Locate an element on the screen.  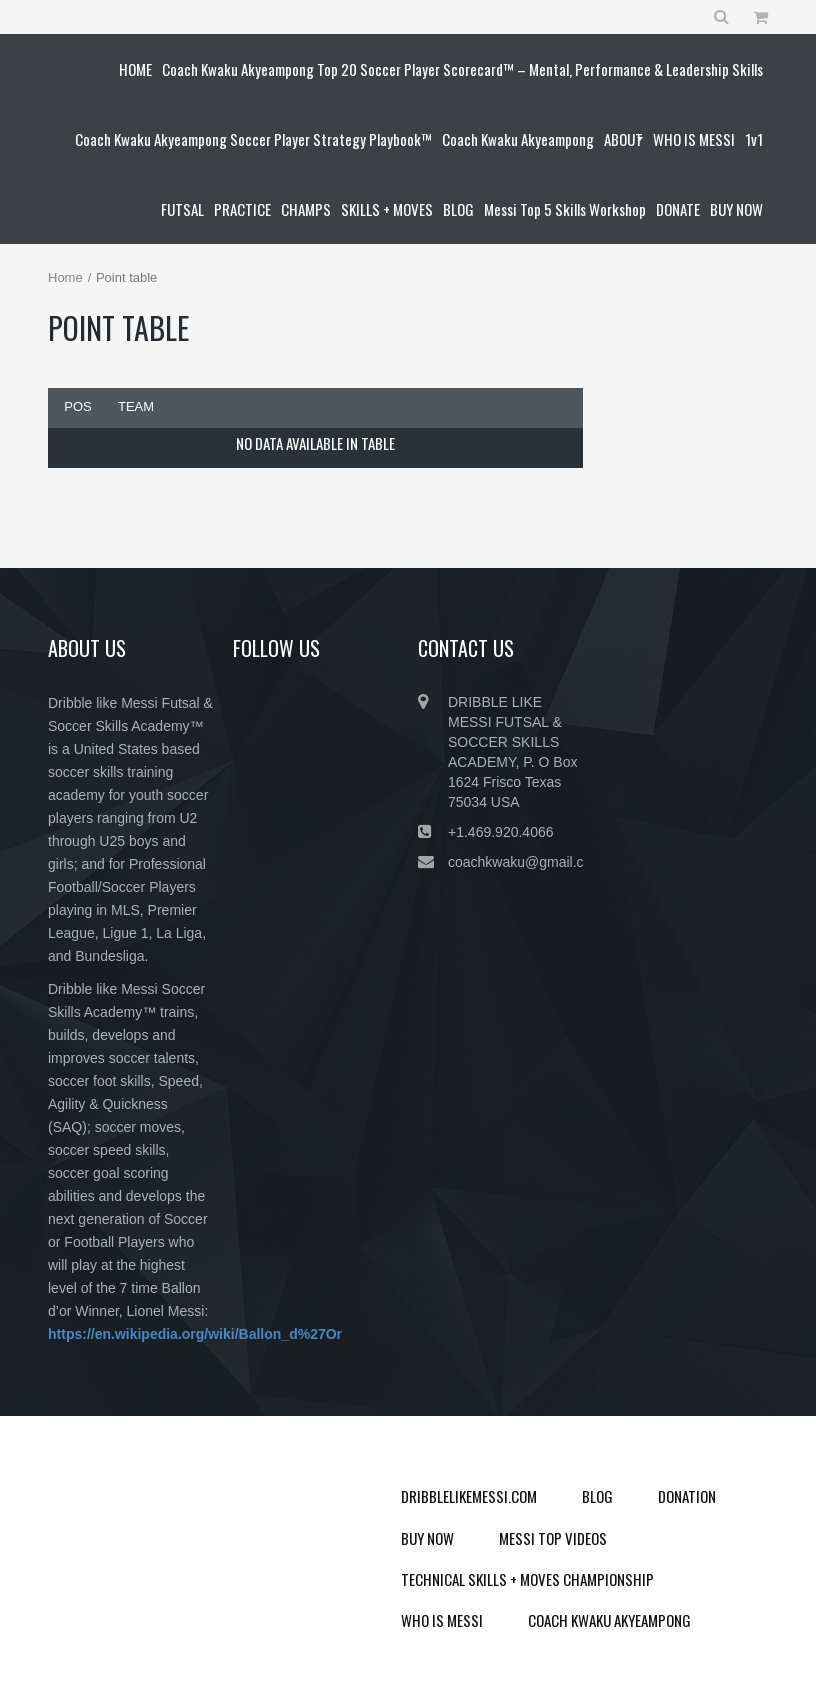
Pos is located at coordinates (77, 406).